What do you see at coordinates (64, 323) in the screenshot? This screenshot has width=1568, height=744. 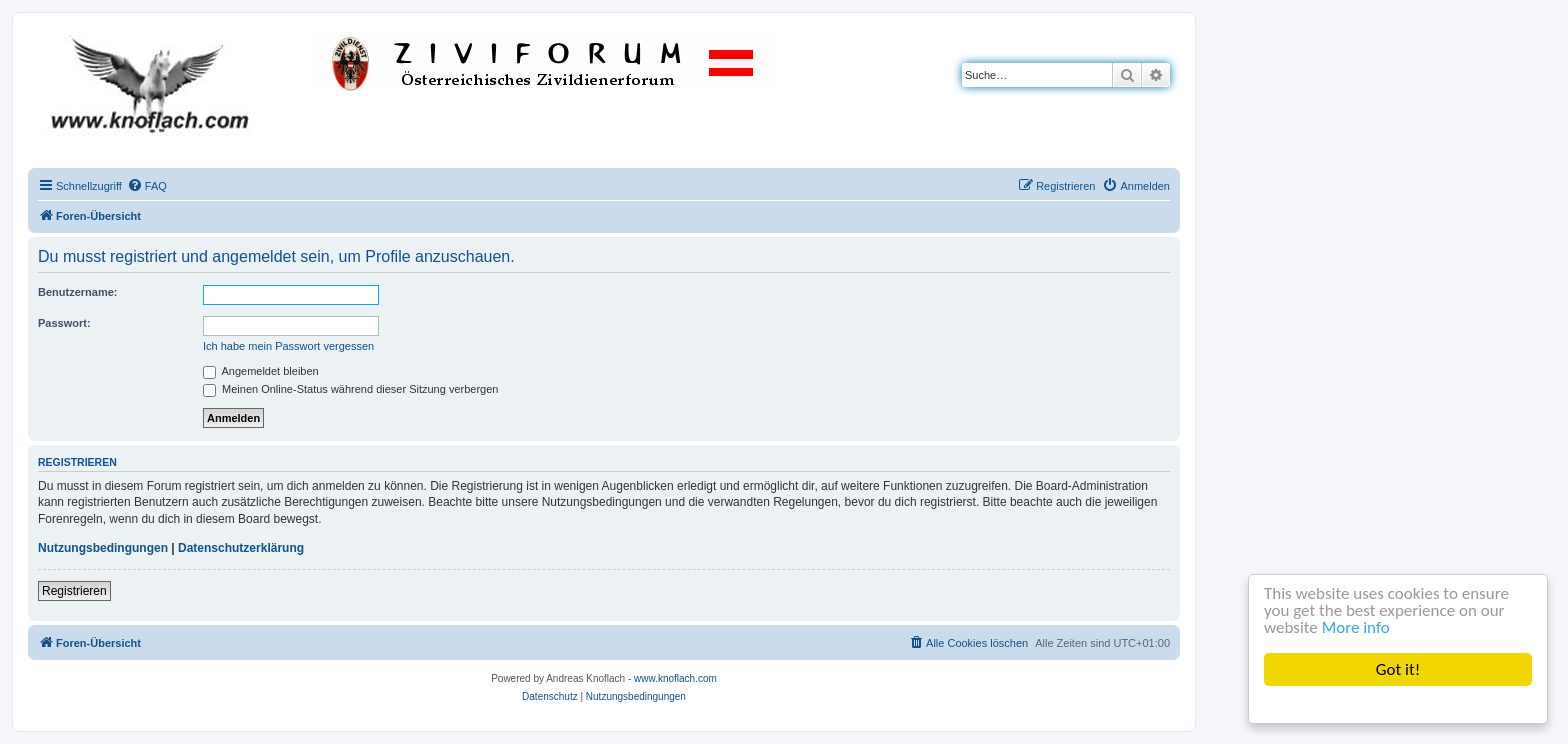 I see `Passwort:` at bounding box center [64, 323].